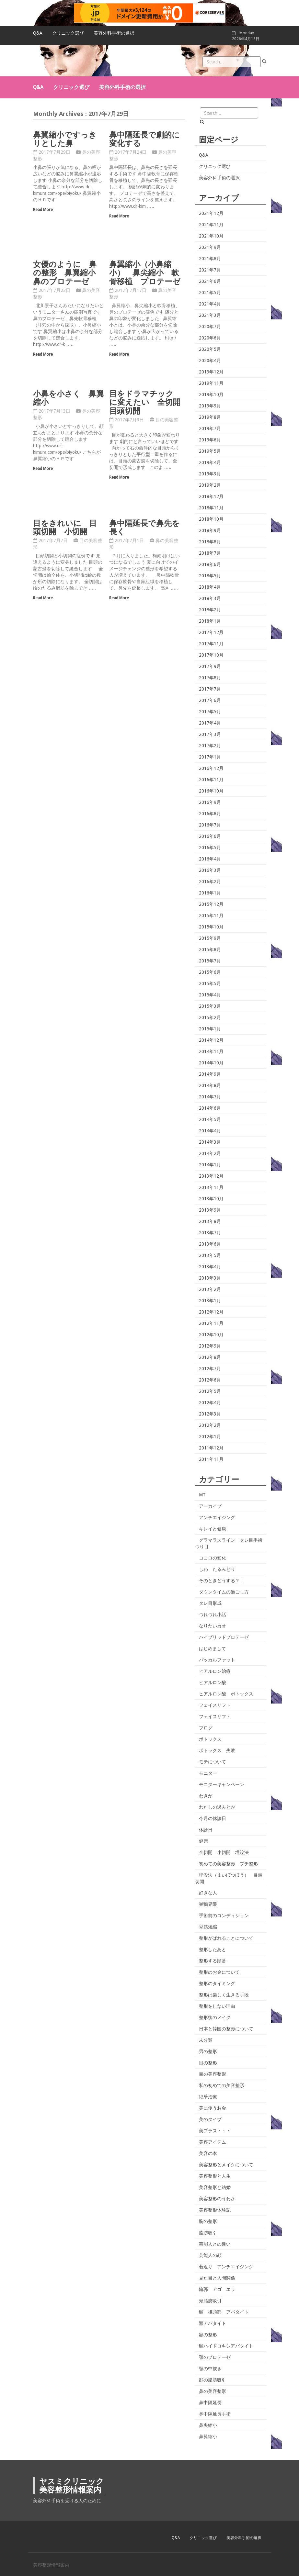 The height and width of the screenshot is (2576, 299). What do you see at coordinates (212, 1528) in the screenshot?
I see `キレイと健康` at bounding box center [212, 1528].